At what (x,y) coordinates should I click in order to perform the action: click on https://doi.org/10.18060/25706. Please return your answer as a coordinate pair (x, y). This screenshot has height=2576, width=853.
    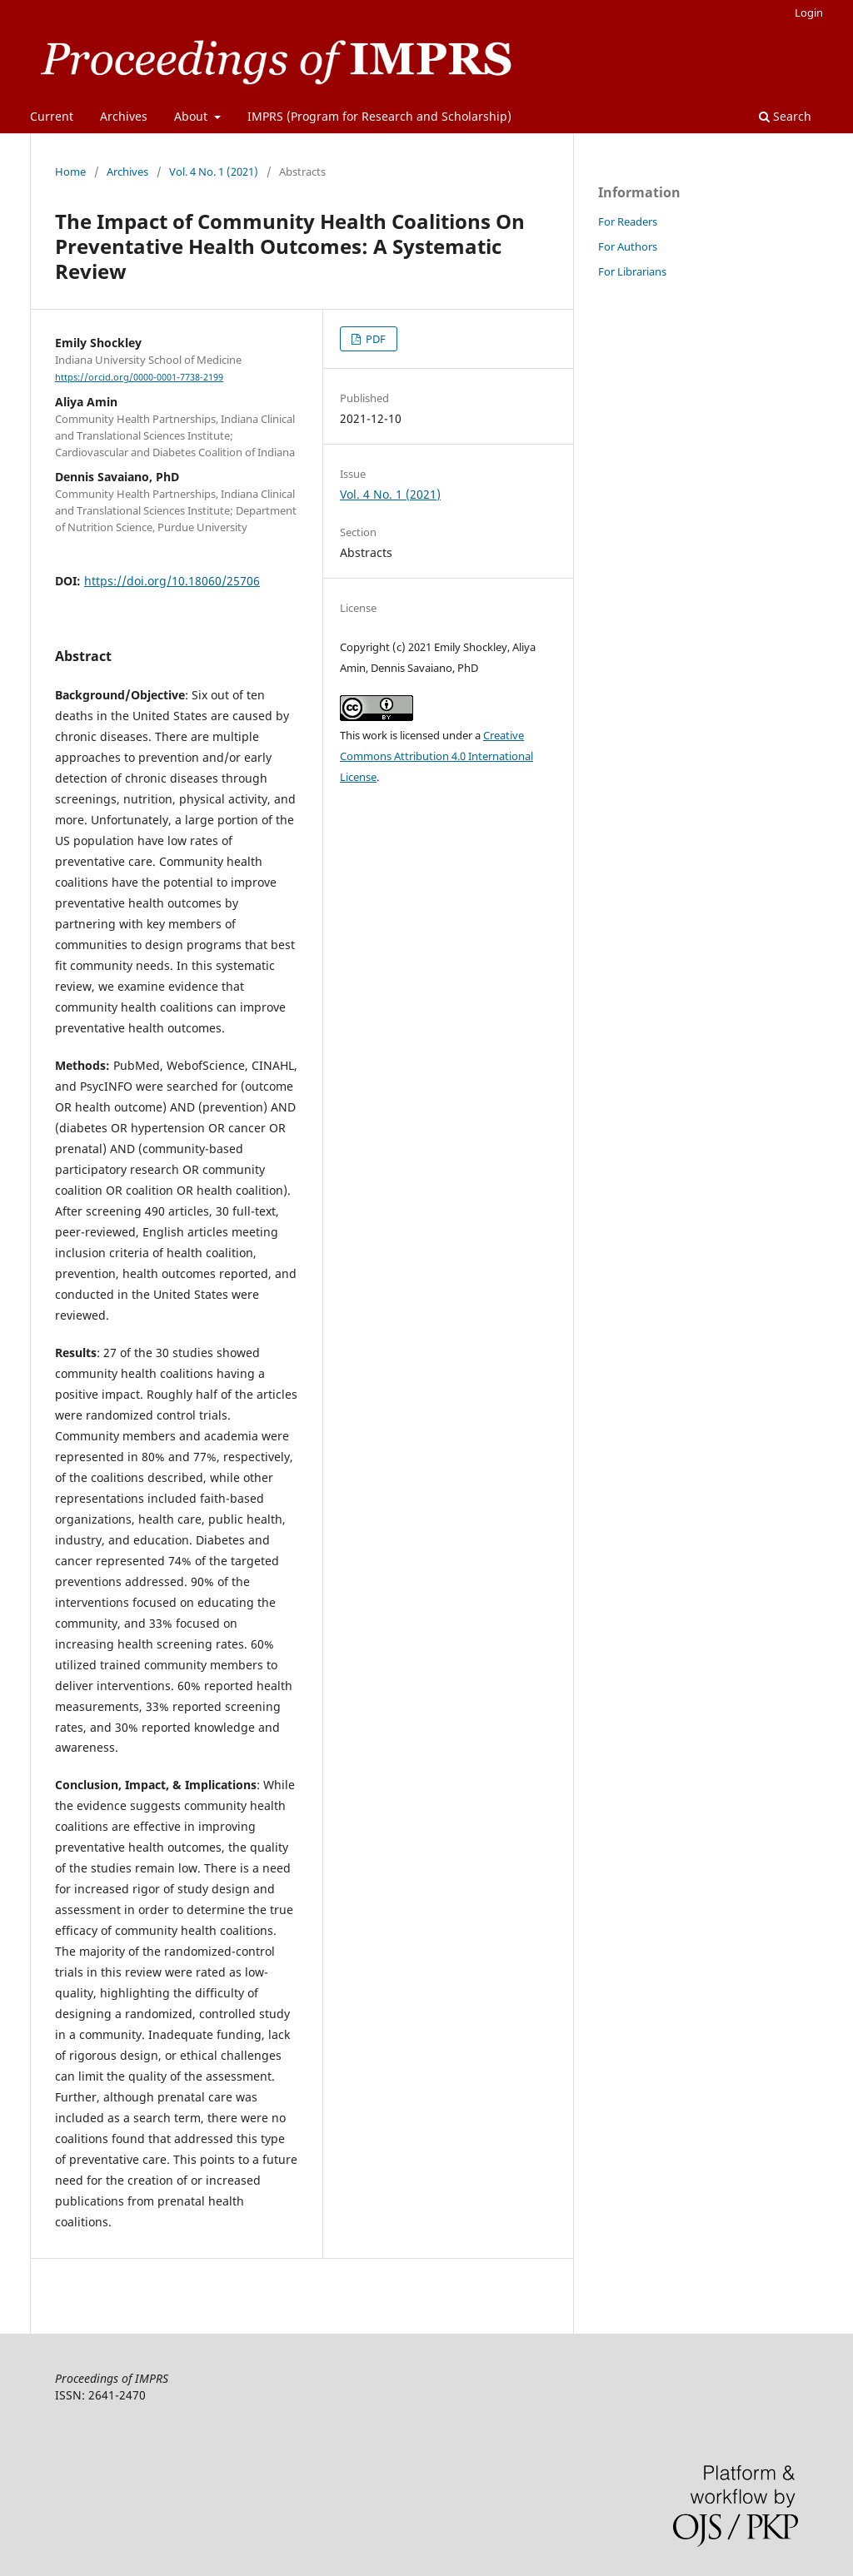
    Looking at the image, I should click on (172, 581).